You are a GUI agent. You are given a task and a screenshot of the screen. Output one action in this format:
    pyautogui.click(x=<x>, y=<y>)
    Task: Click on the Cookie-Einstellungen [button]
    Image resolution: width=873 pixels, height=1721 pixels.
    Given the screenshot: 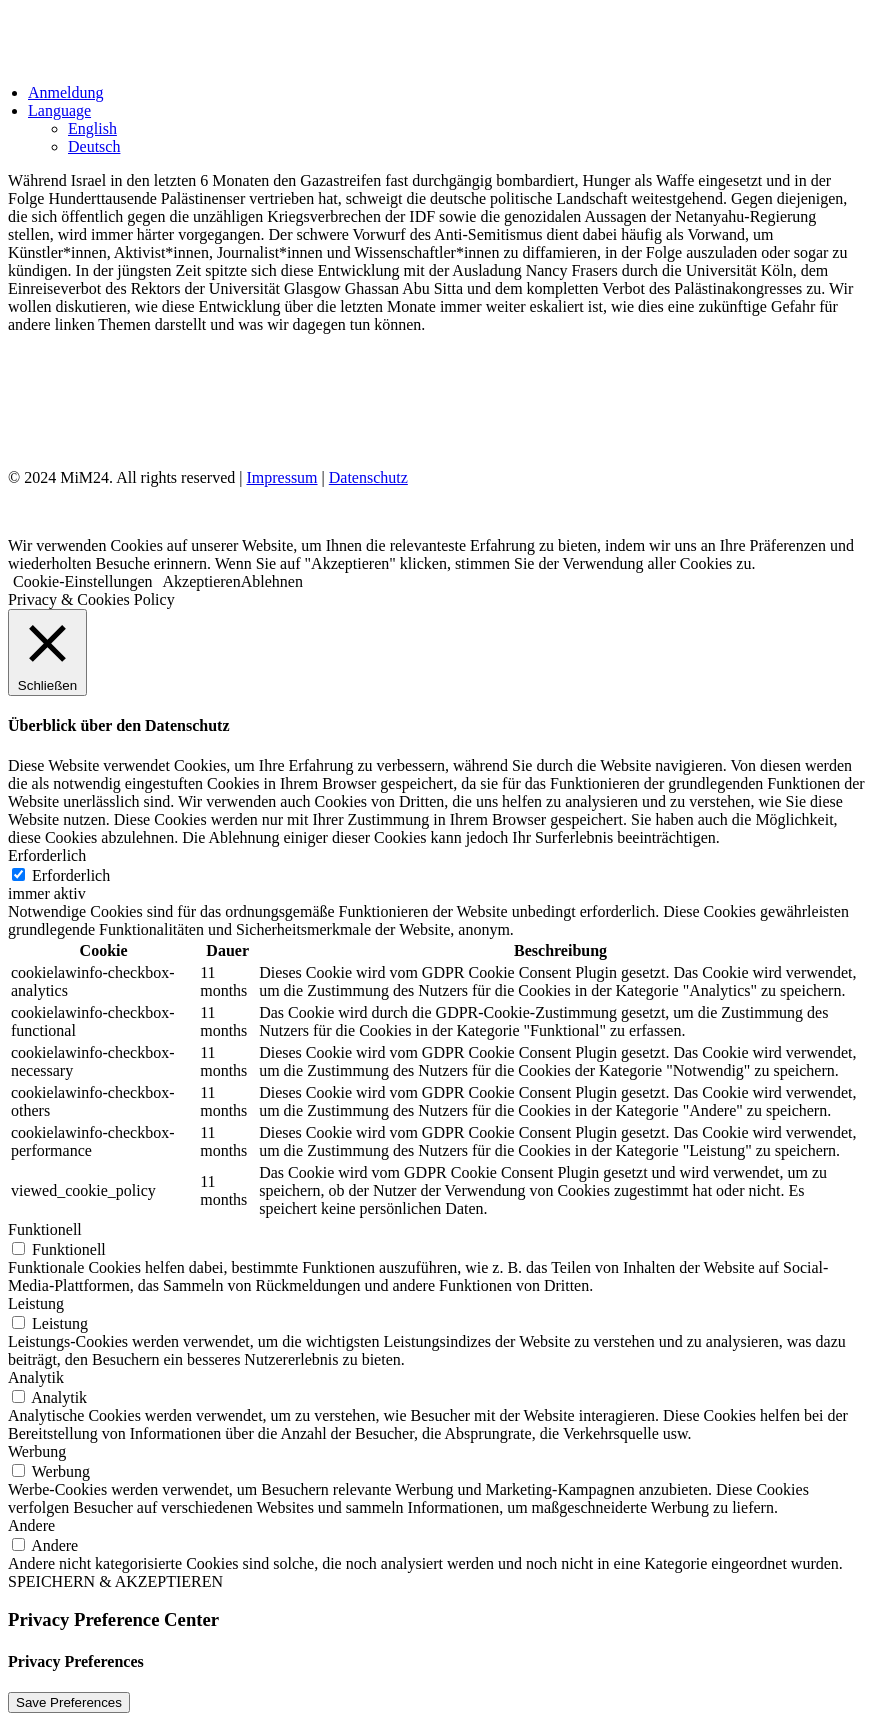 What is the action you would take?
    pyautogui.click(x=83, y=581)
    